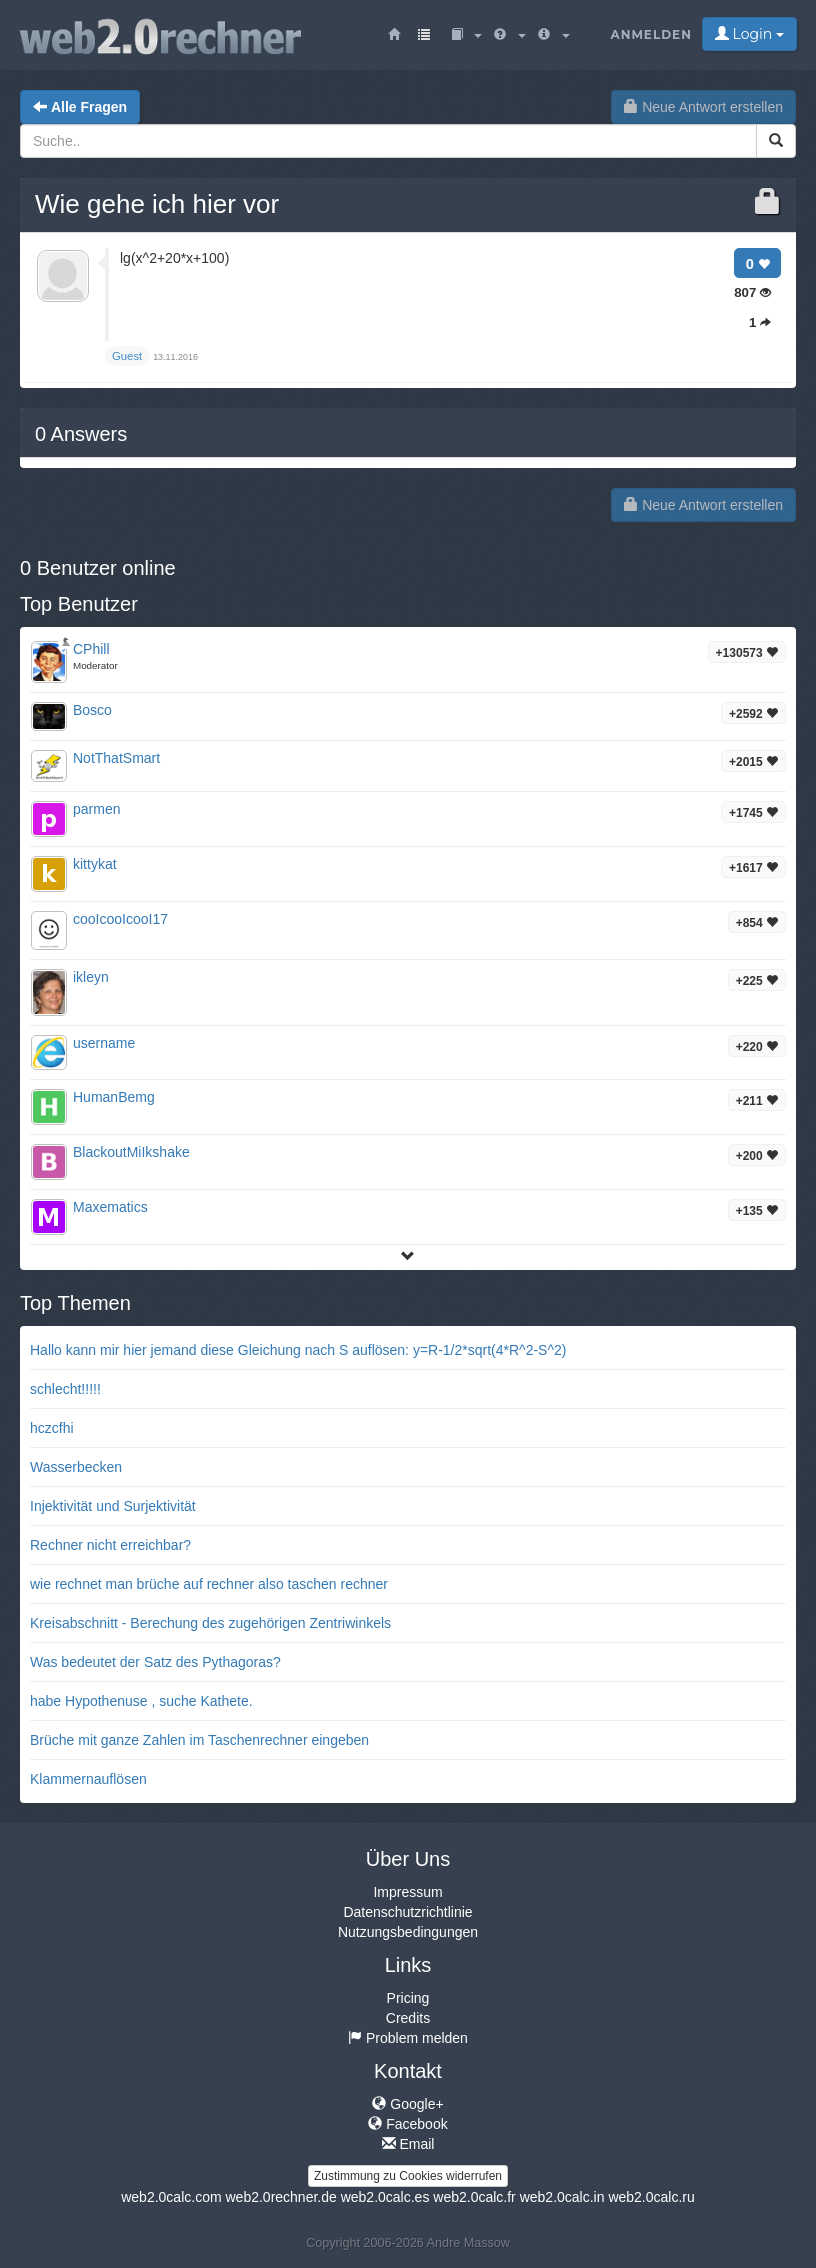  What do you see at coordinates (113, 1506) in the screenshot?
I see `Injektivität und Surjektivität` at bounding box center [113, 1506].